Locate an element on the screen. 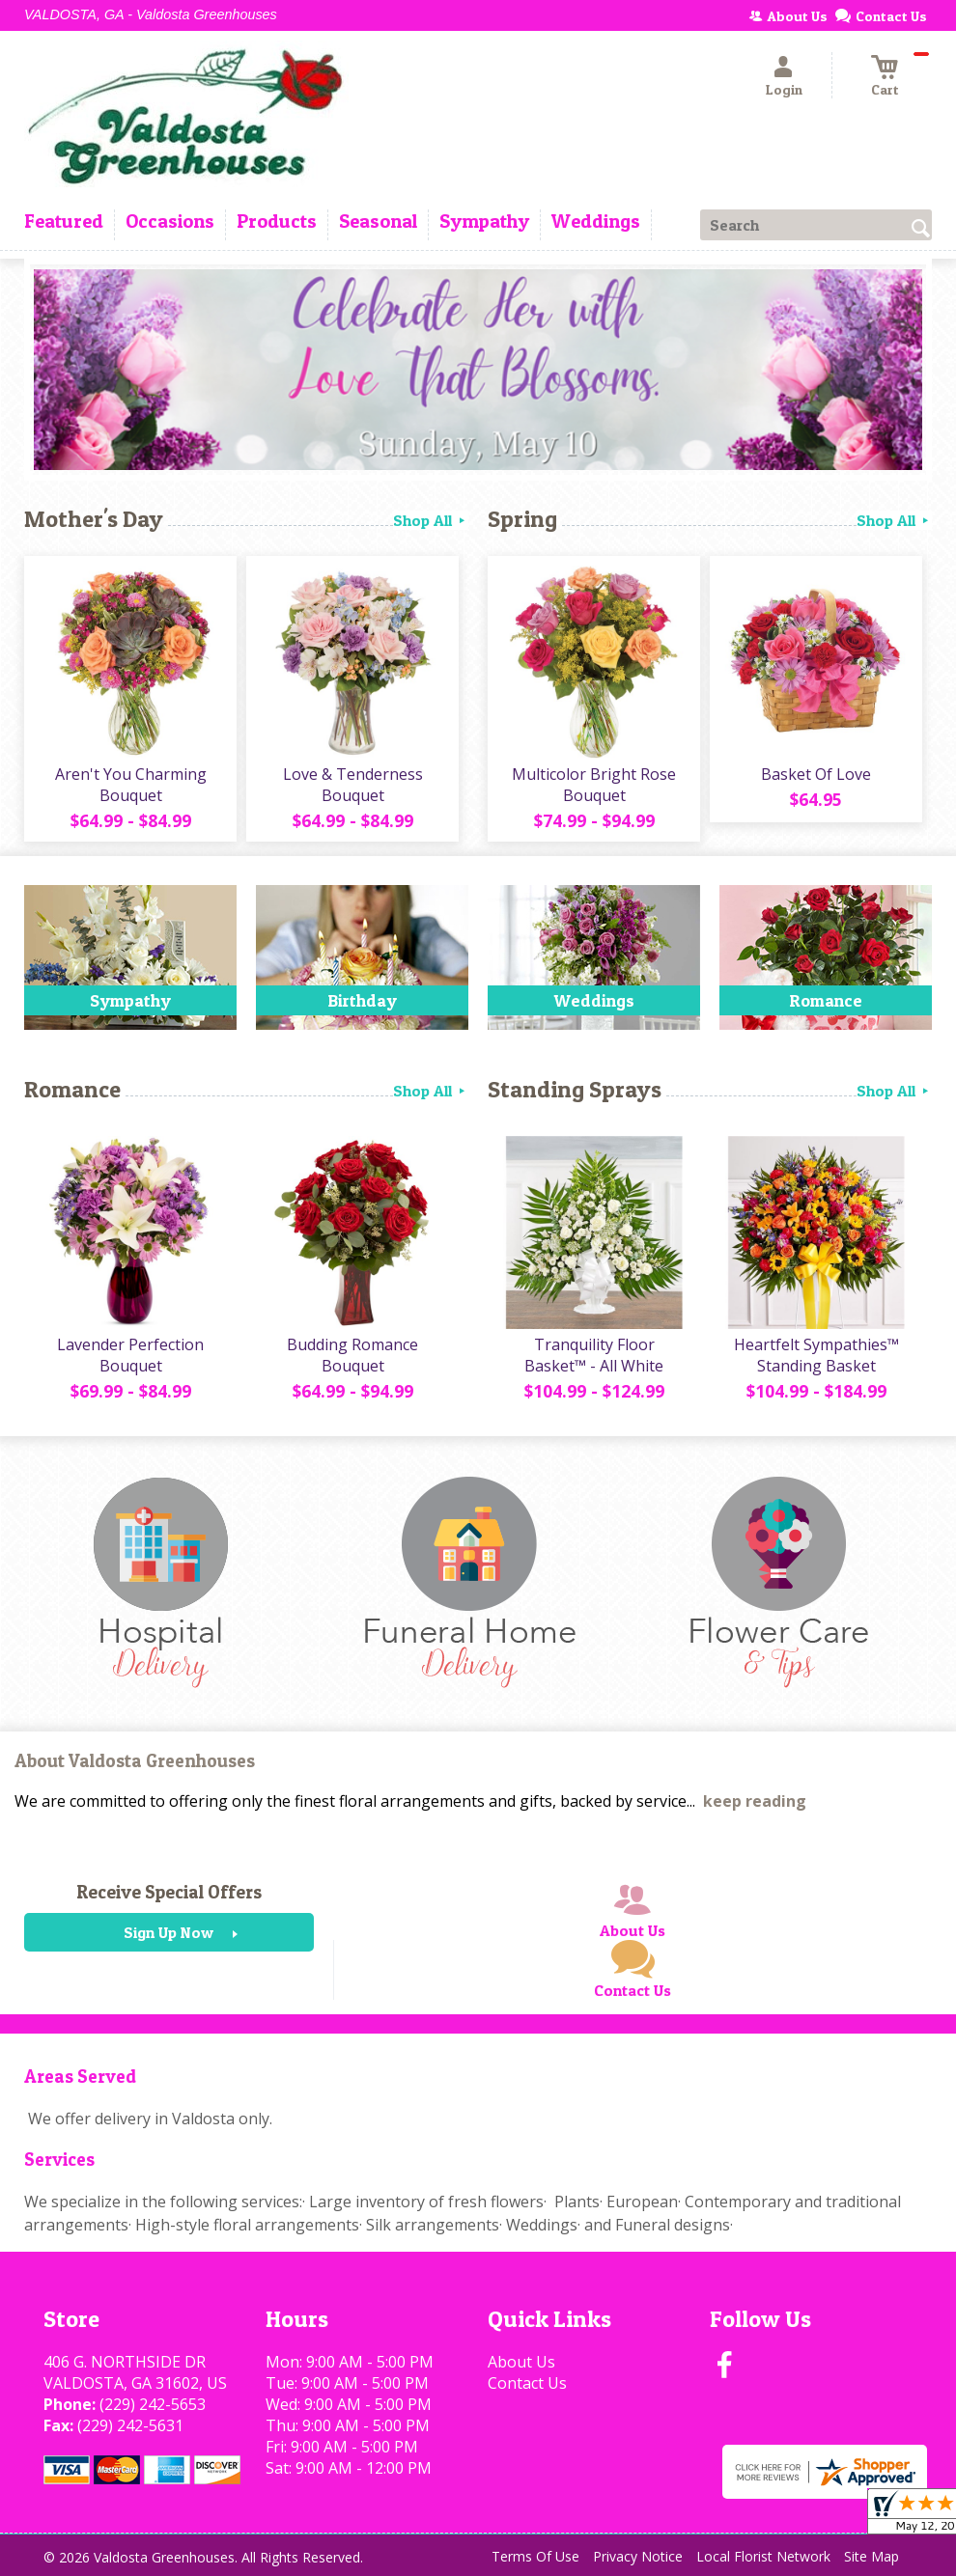 The image size is (956, 2576). (229) 242-5653 is located at coordinates (152, 2404).